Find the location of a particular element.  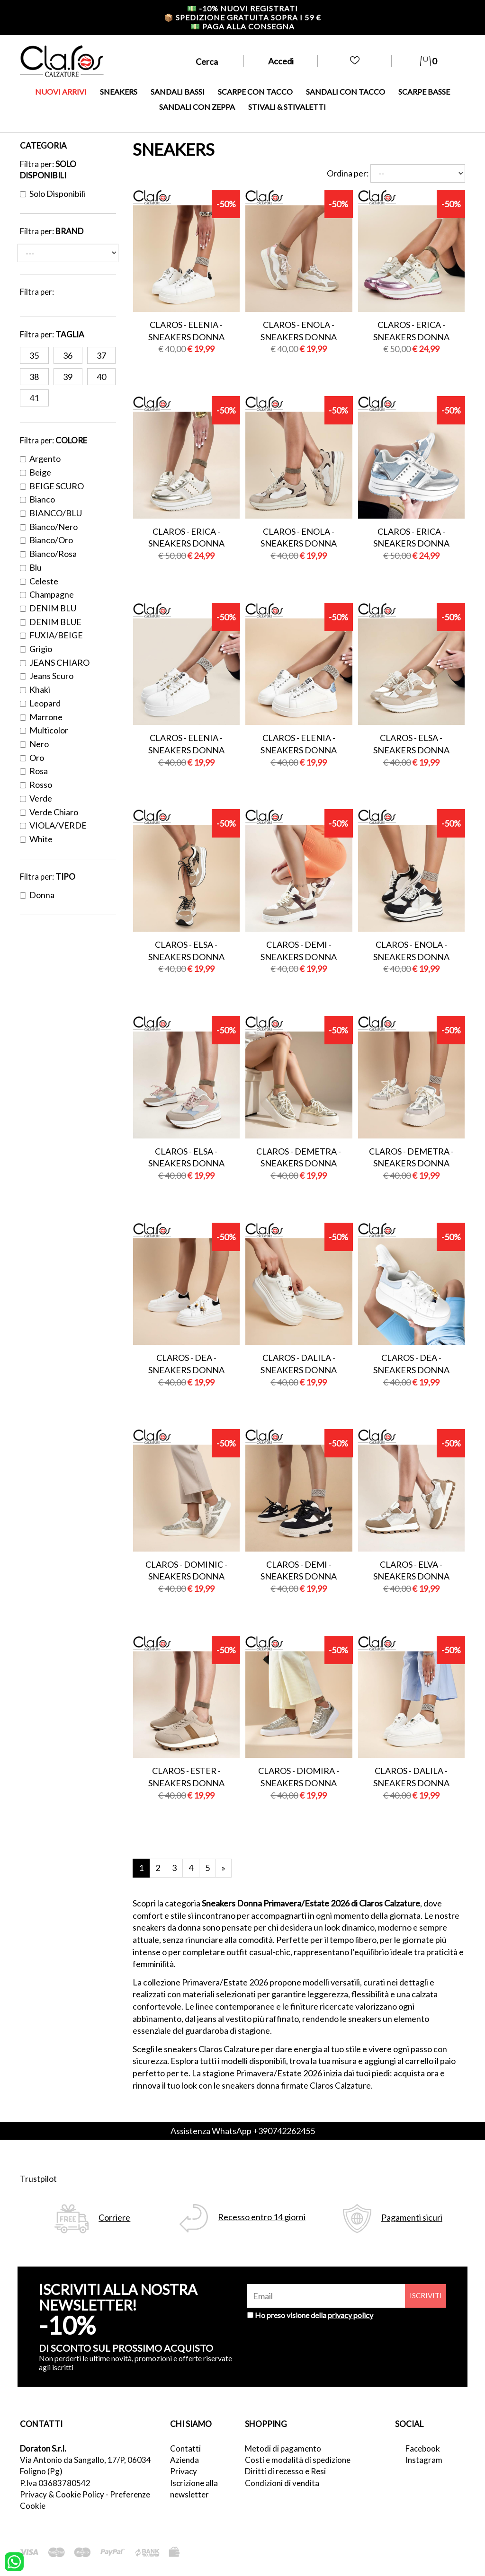

SANDALI BASSI is located at coordinates (178, 91).